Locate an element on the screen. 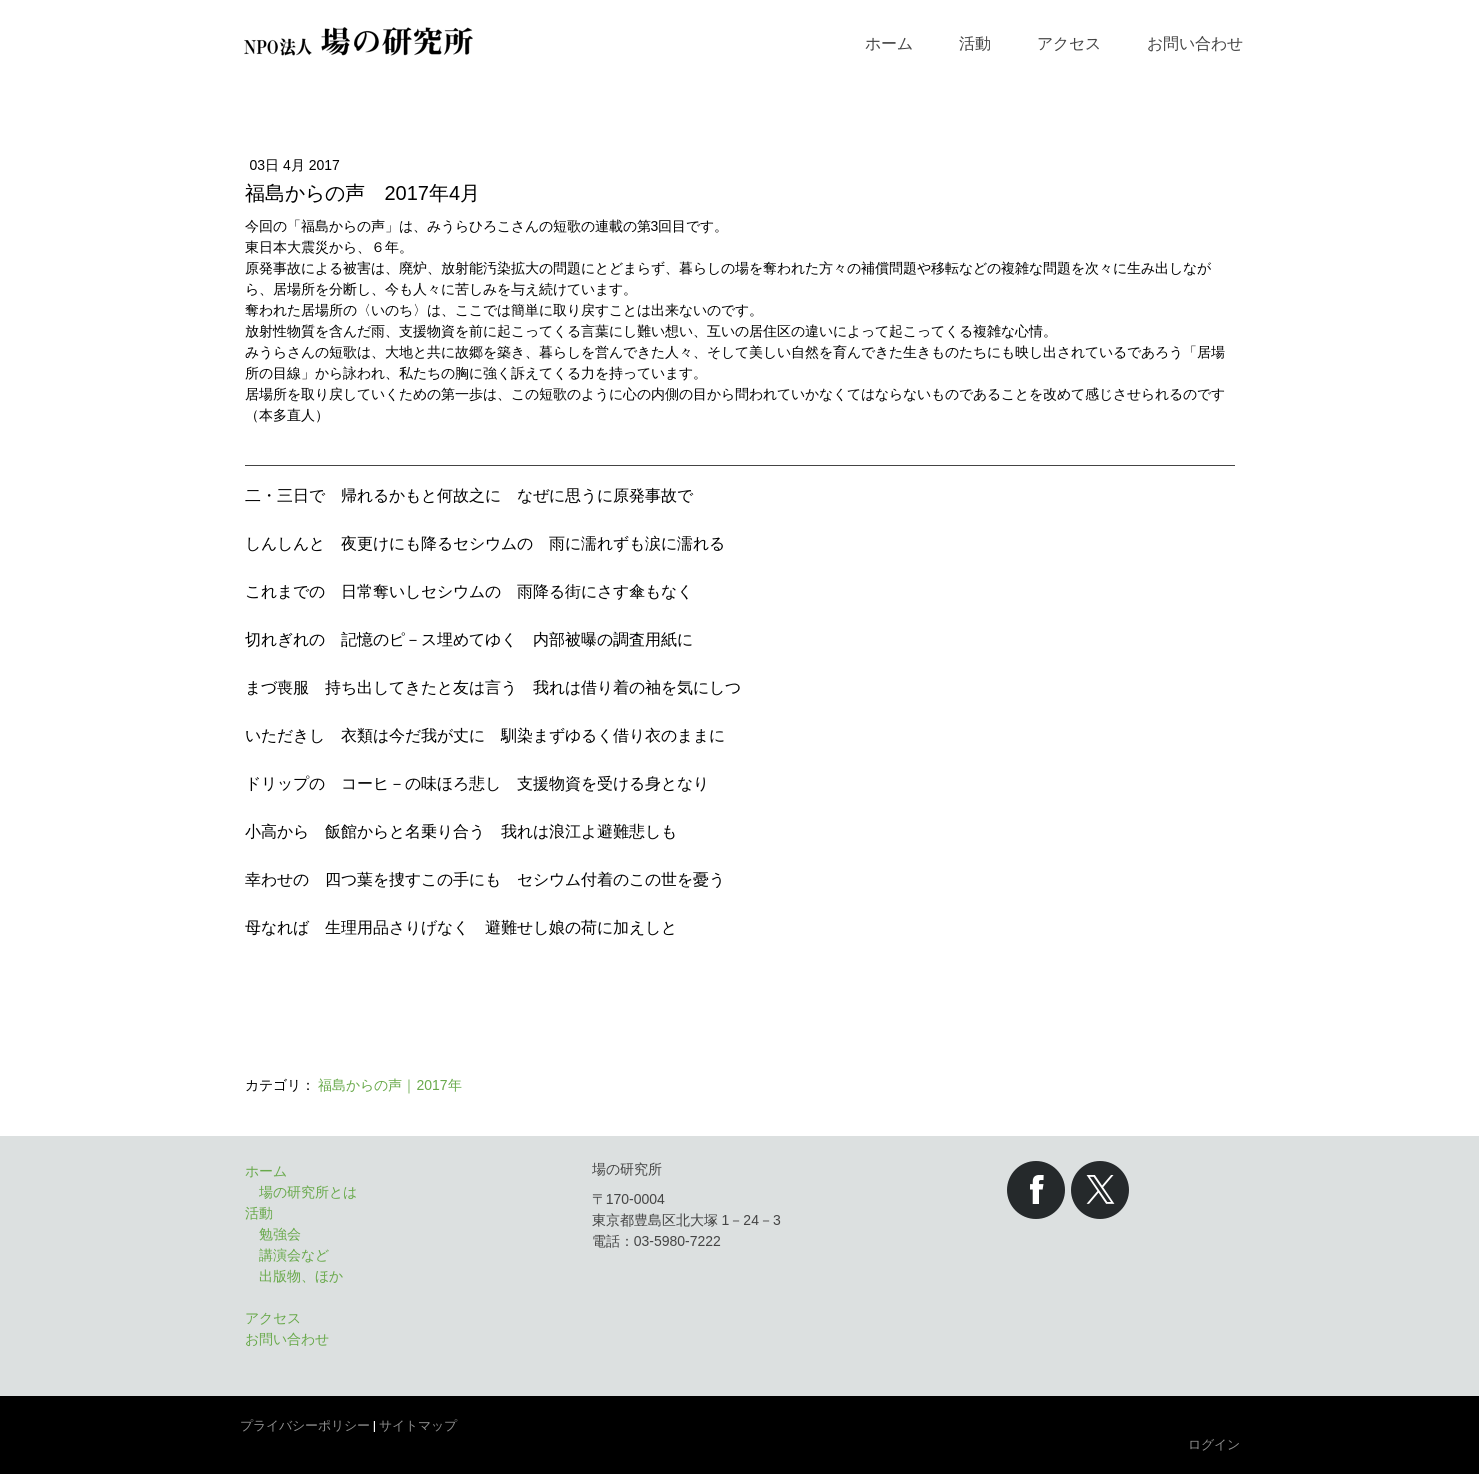 This screenshot has width=1479, height=1474. 講演会など is located at coordinates (294, 1255).